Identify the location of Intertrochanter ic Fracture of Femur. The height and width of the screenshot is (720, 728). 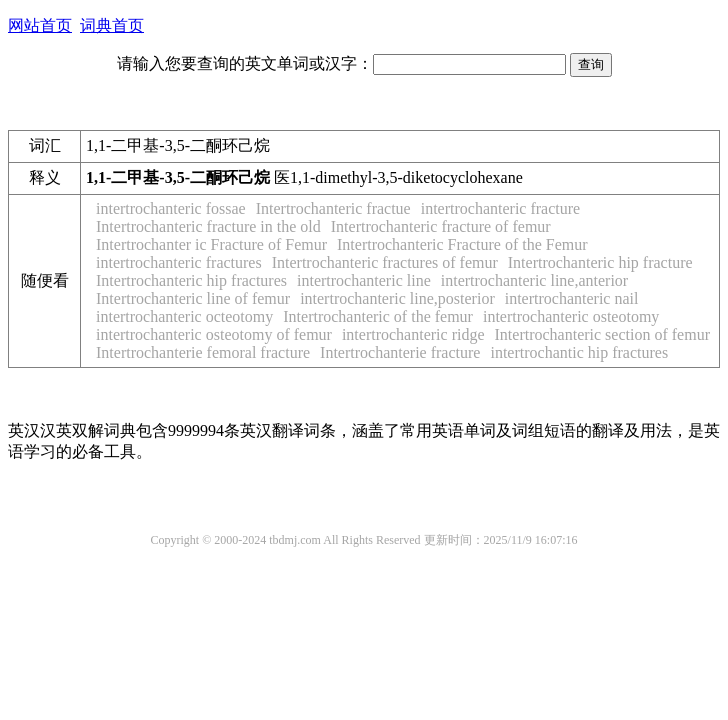
(211, 244).